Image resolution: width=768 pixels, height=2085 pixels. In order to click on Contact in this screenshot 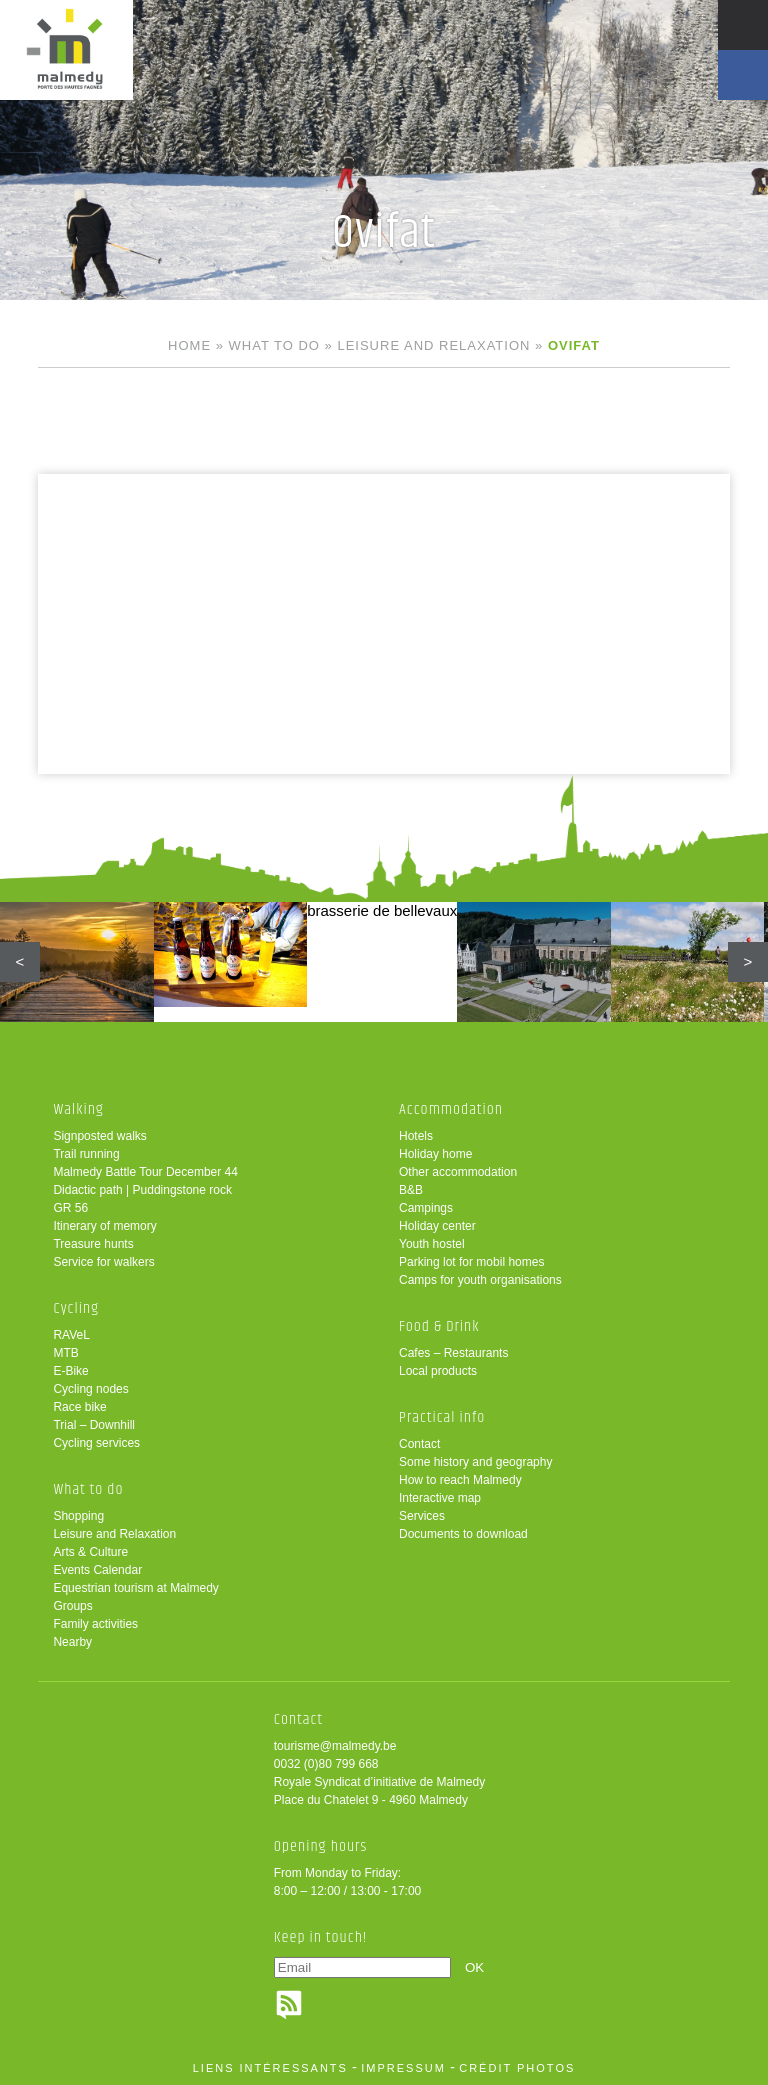, I will do `click(419, 1444)`.